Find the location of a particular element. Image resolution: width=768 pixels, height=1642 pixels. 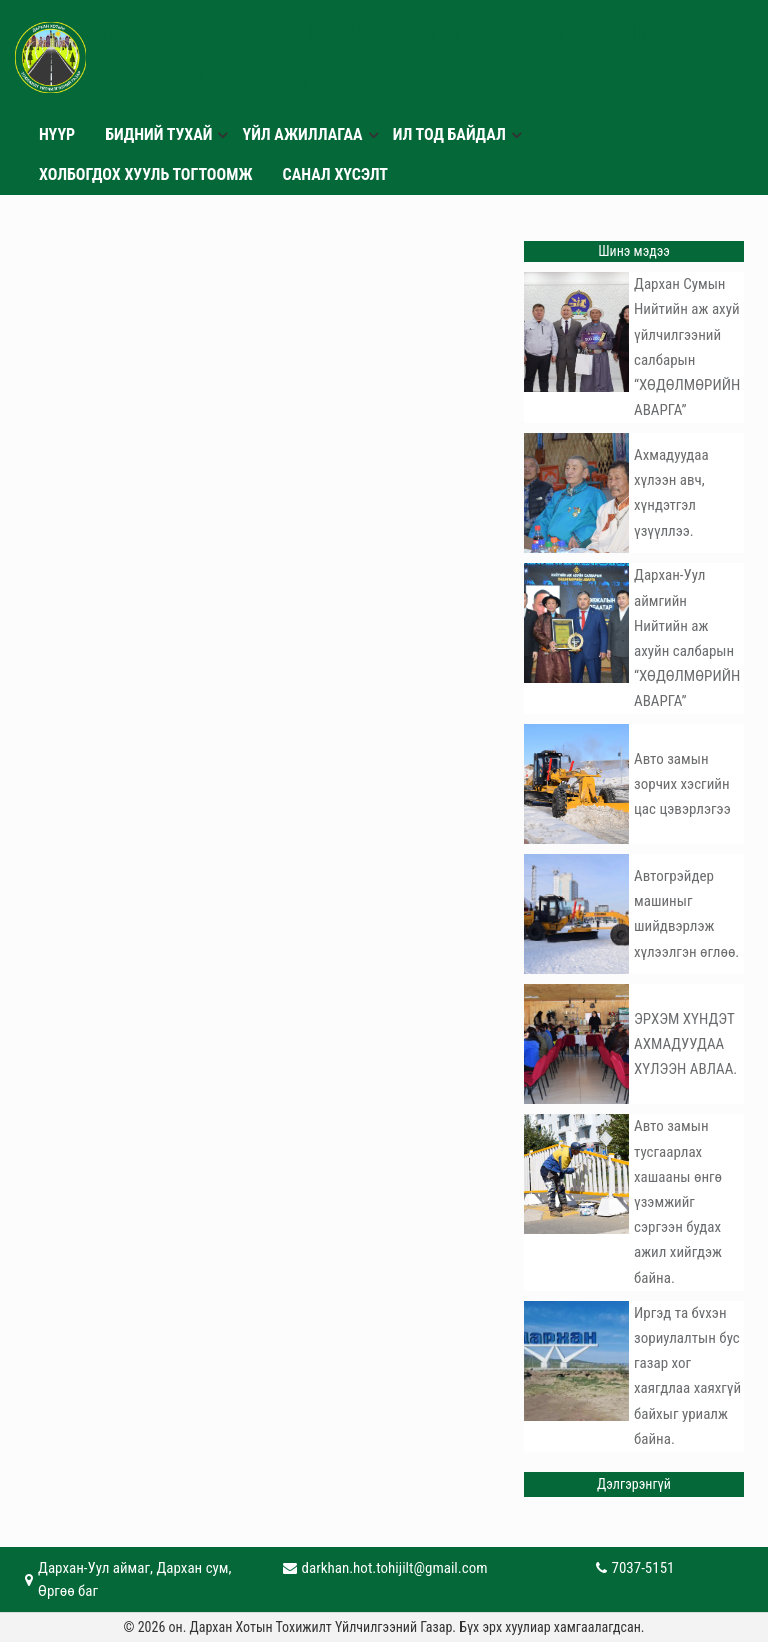

САНАЛ ХҮСЭЛТ is located at coordinates (336, 174).